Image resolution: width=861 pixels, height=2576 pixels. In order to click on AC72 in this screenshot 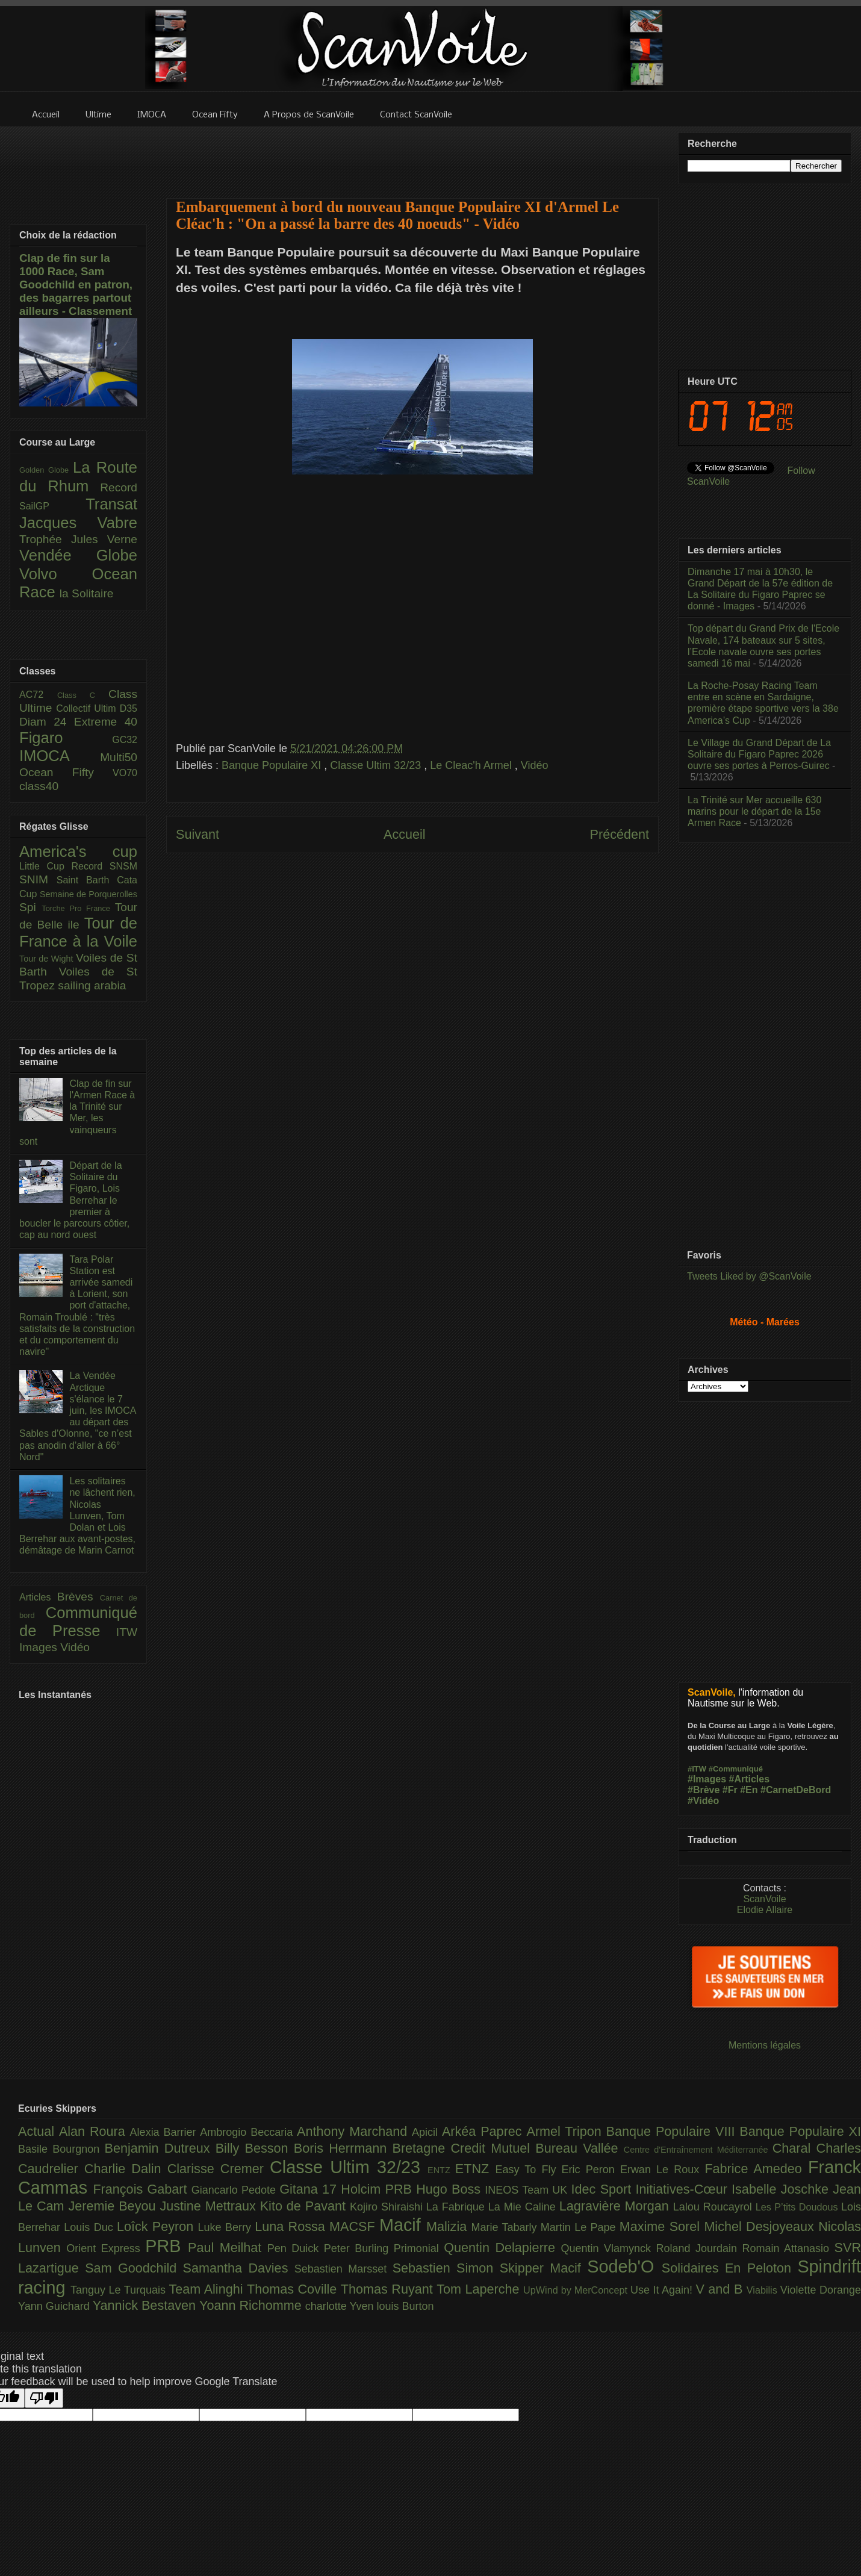, I will do `click(38, 694)`.